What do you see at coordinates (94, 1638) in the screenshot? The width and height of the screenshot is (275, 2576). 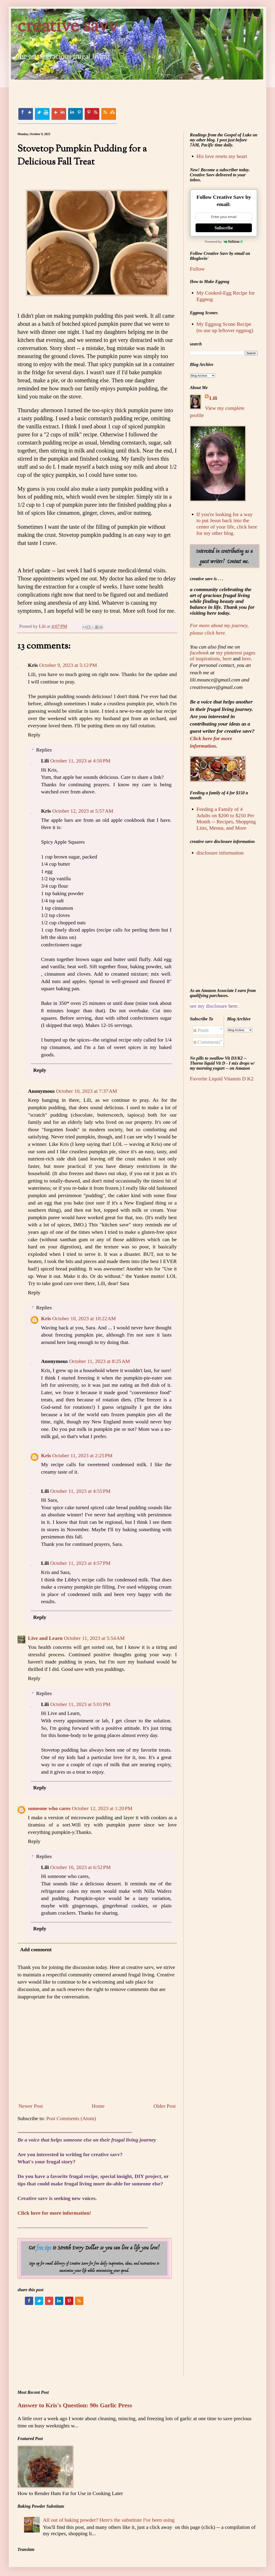 I see `October 11, 2023 at 5:54 AM` at bounding box center [94, 1638].